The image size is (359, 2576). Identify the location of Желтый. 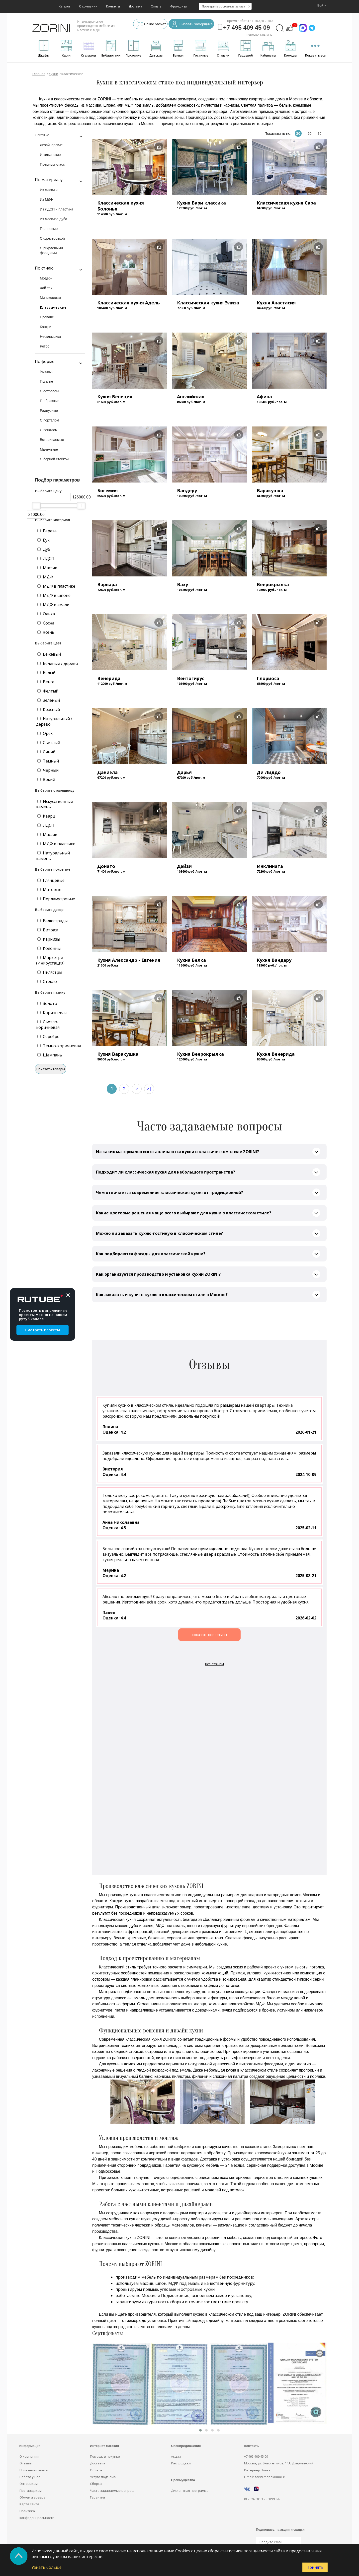
(47, 691).